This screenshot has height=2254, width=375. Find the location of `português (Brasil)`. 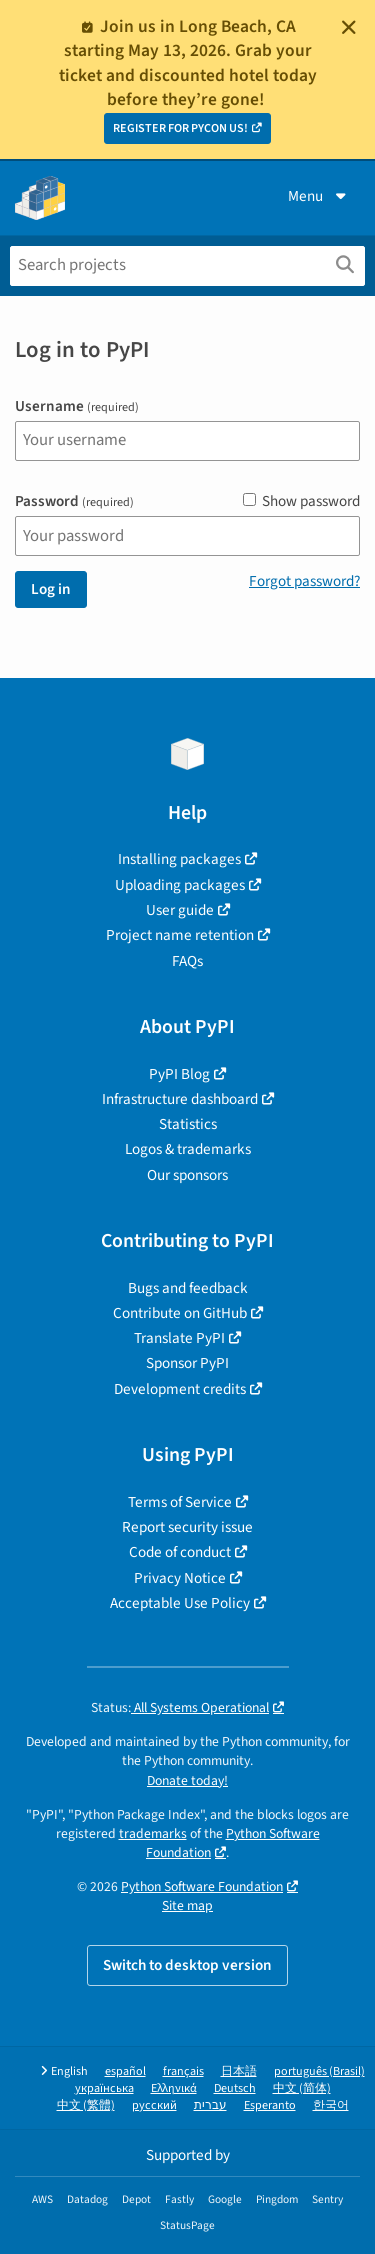

português (Brasil) is located at coordinates (319, 2071).